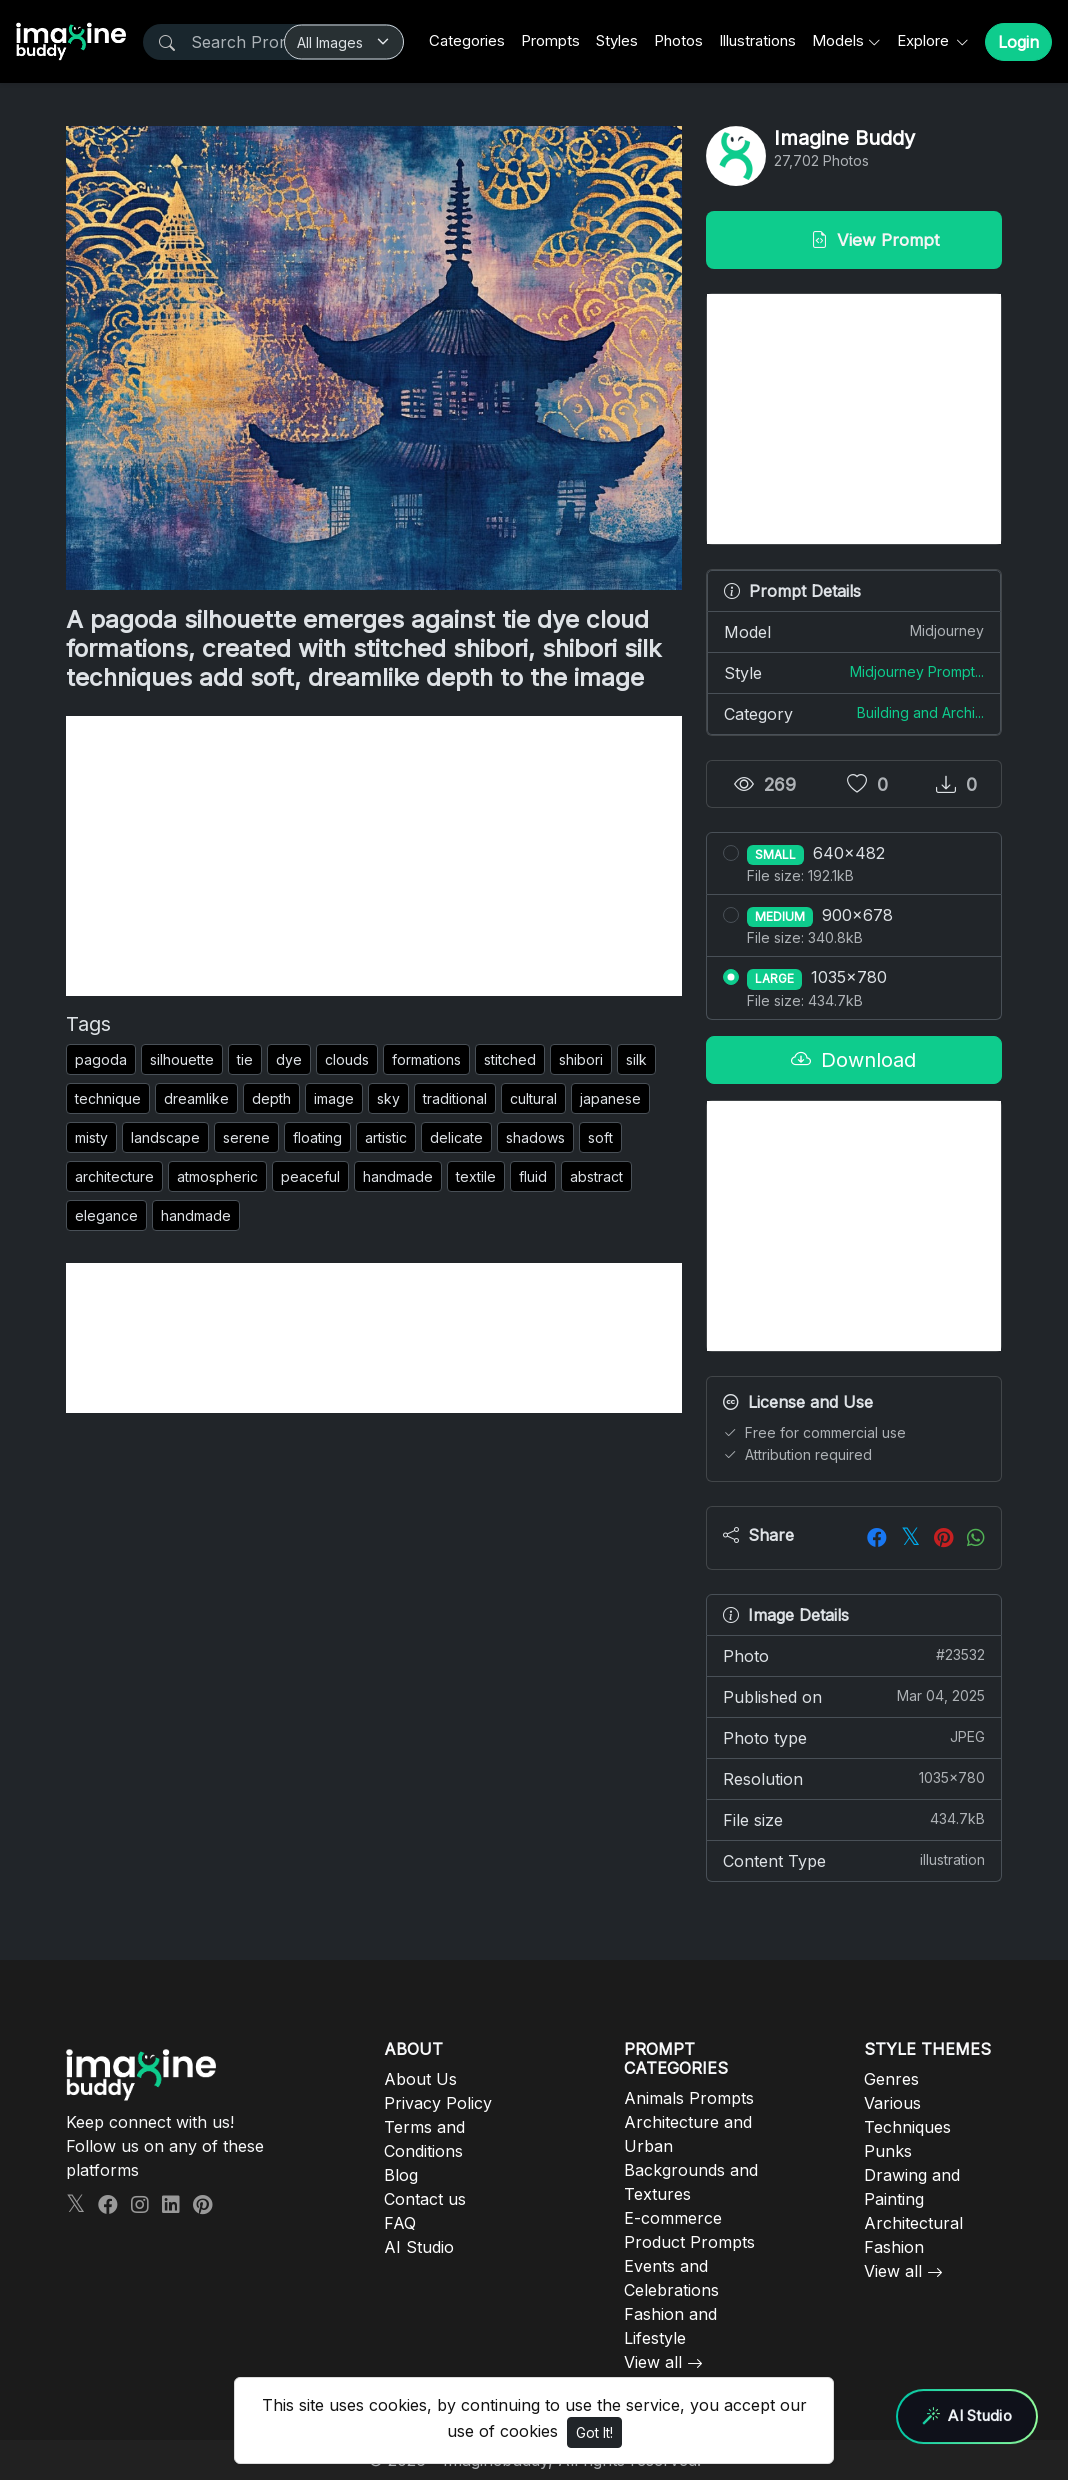  I want to click on Contact us, so click(425, 2199).